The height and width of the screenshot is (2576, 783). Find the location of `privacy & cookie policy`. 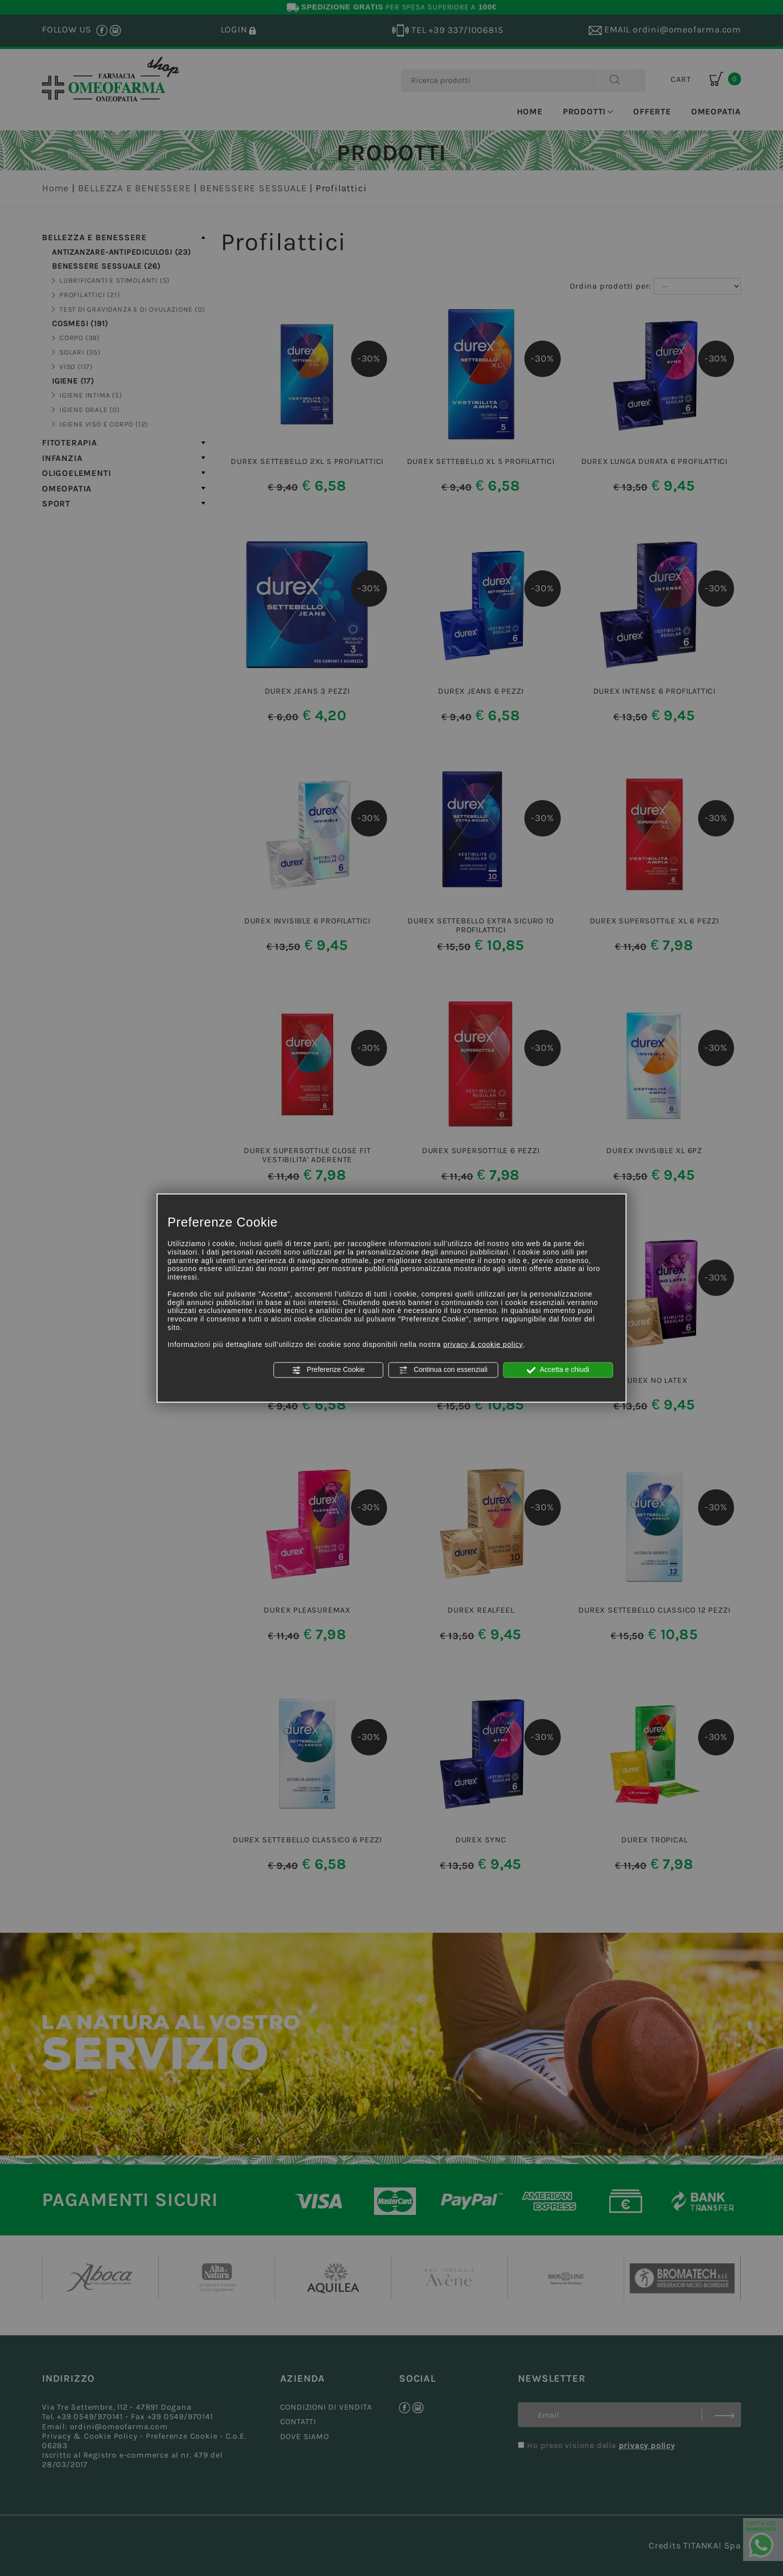

privacy & cookie policy is located at coordinates (483, 1344).